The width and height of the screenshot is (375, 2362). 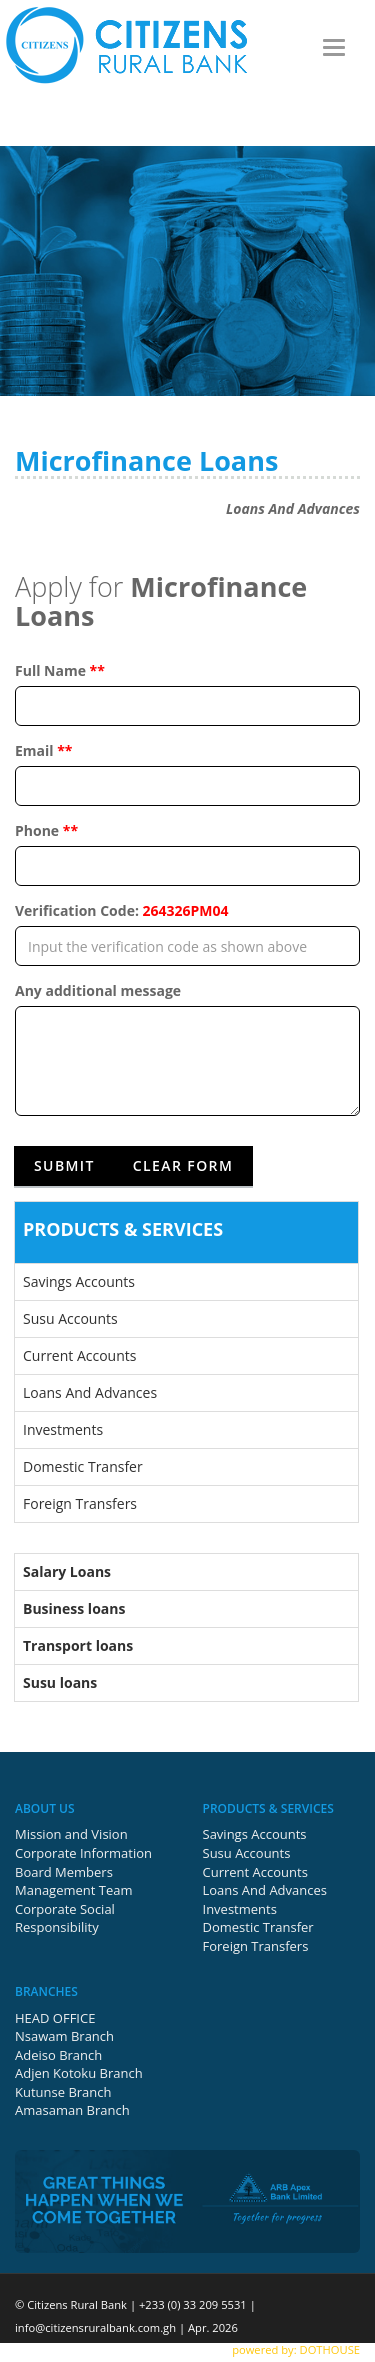 I want to click on Current Accounts, so click(x=79, y=1355).